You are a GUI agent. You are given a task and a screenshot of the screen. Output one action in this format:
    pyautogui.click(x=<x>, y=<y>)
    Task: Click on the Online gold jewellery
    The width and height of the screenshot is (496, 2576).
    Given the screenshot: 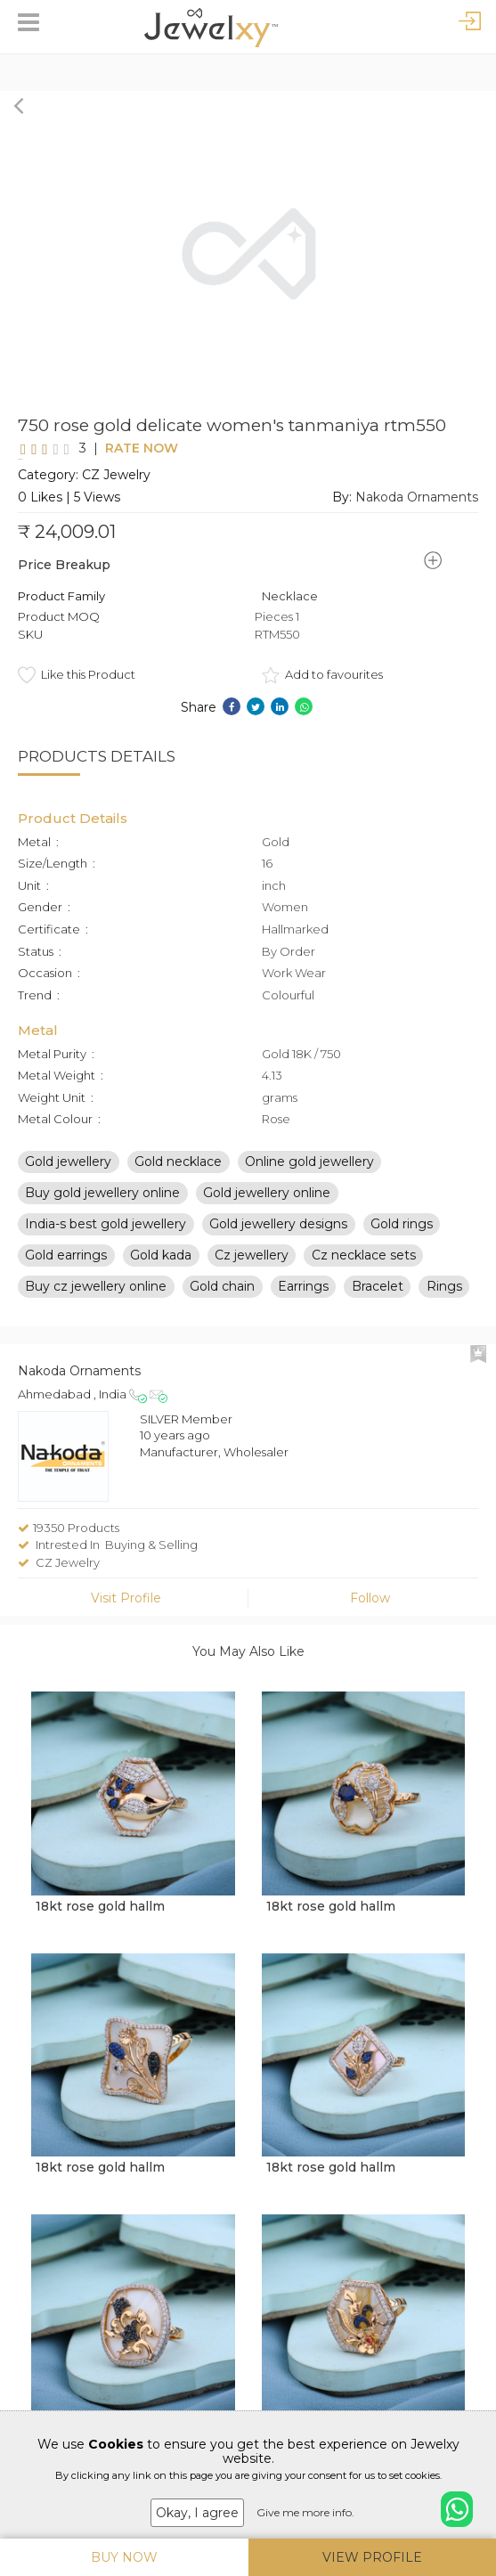 What is the action you would take?
    pyautogui.click(x=309, y=1176)
    